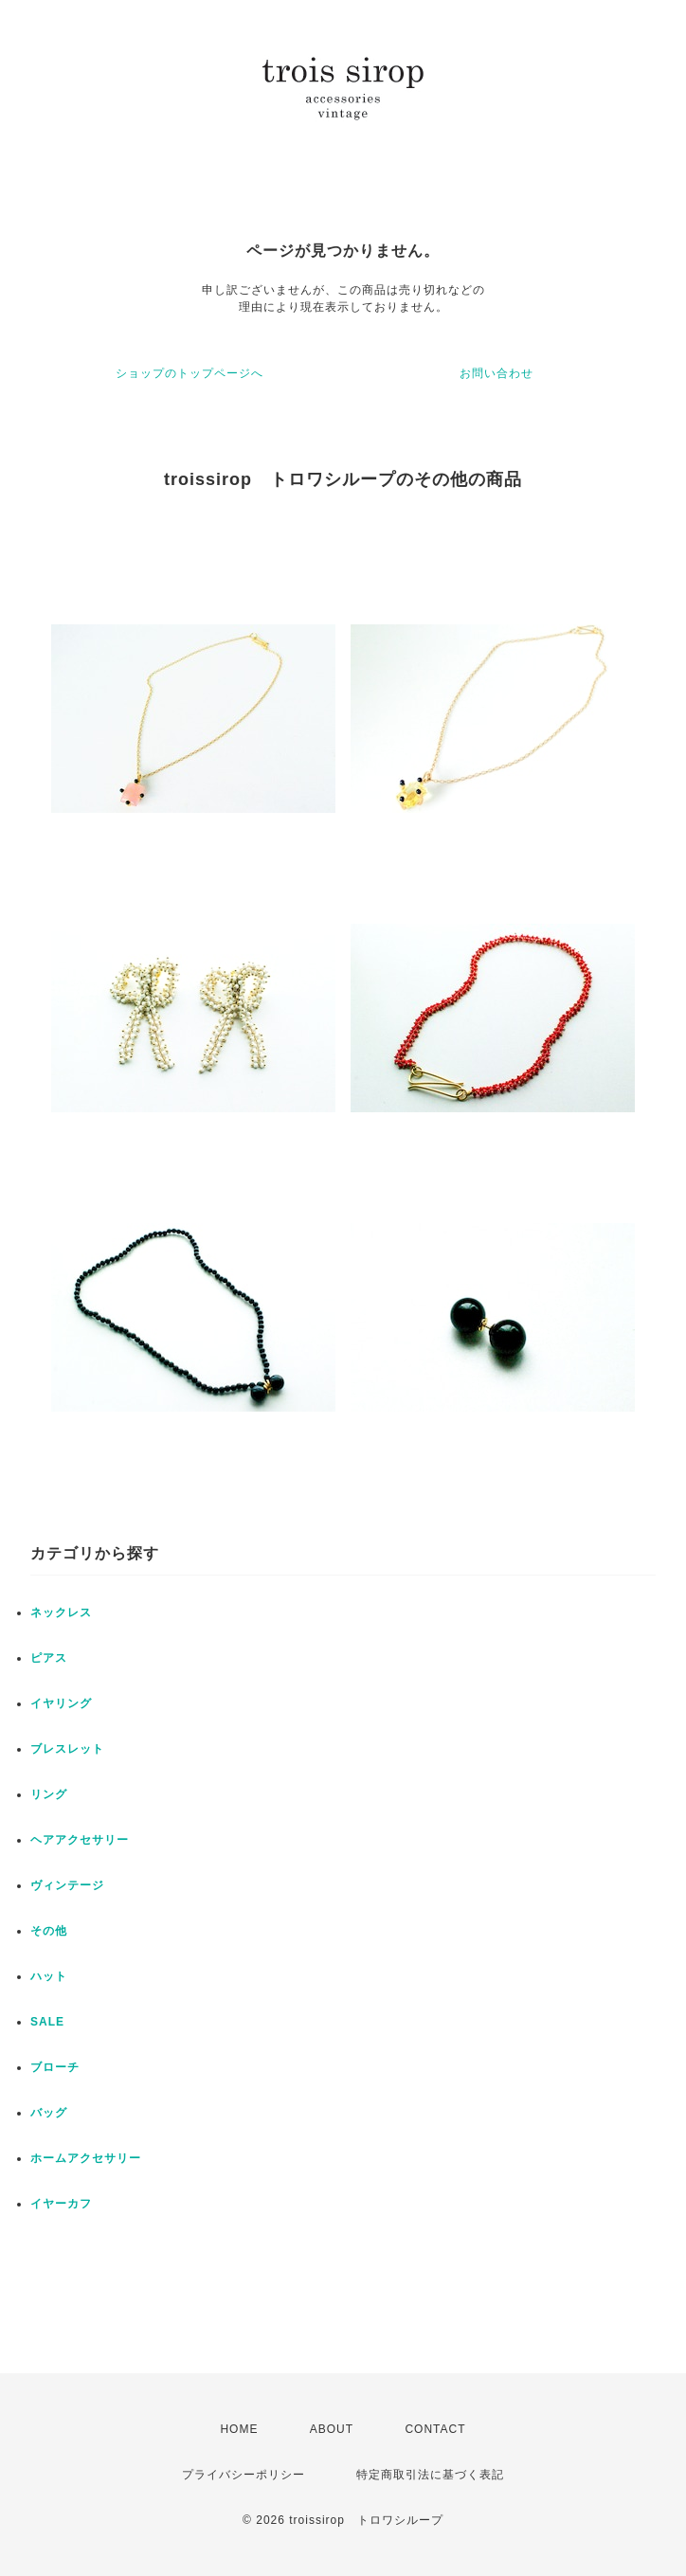 Image resolution: width=686 pixels, height=2576 pixels. What do you see at coordinates (331, 2429) in the screenshot?
I see `ABOUT` at bounding box center [331, 2429].